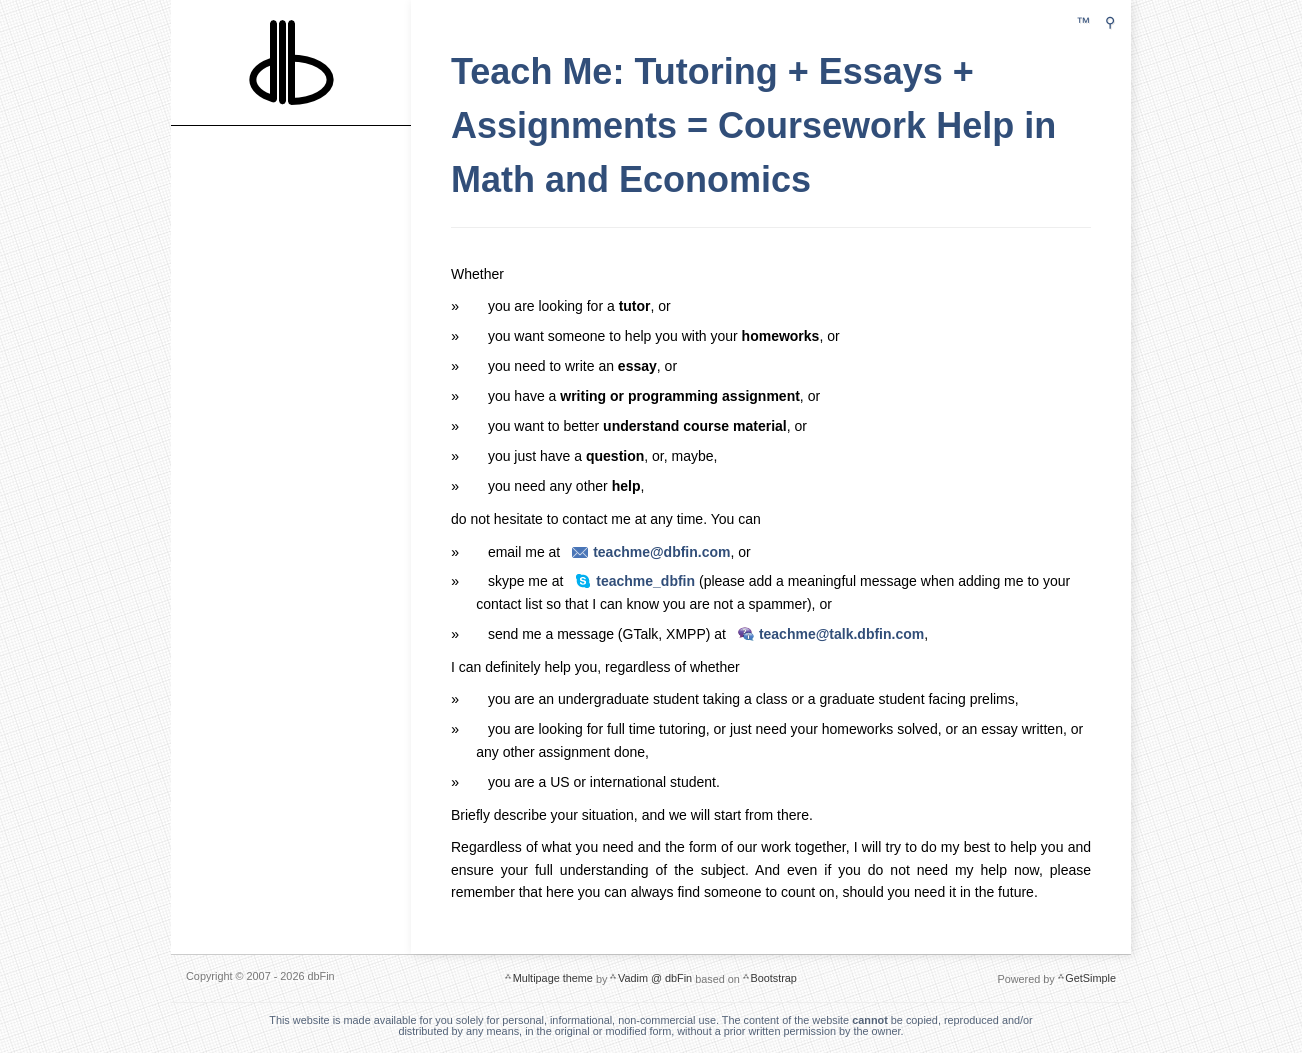 The height and width of the screenshot is (1053, 1302). What do you see at coordinates (553, 975) in the screenshot?
I see `Multipage theme` at bounding box center [553, 975].